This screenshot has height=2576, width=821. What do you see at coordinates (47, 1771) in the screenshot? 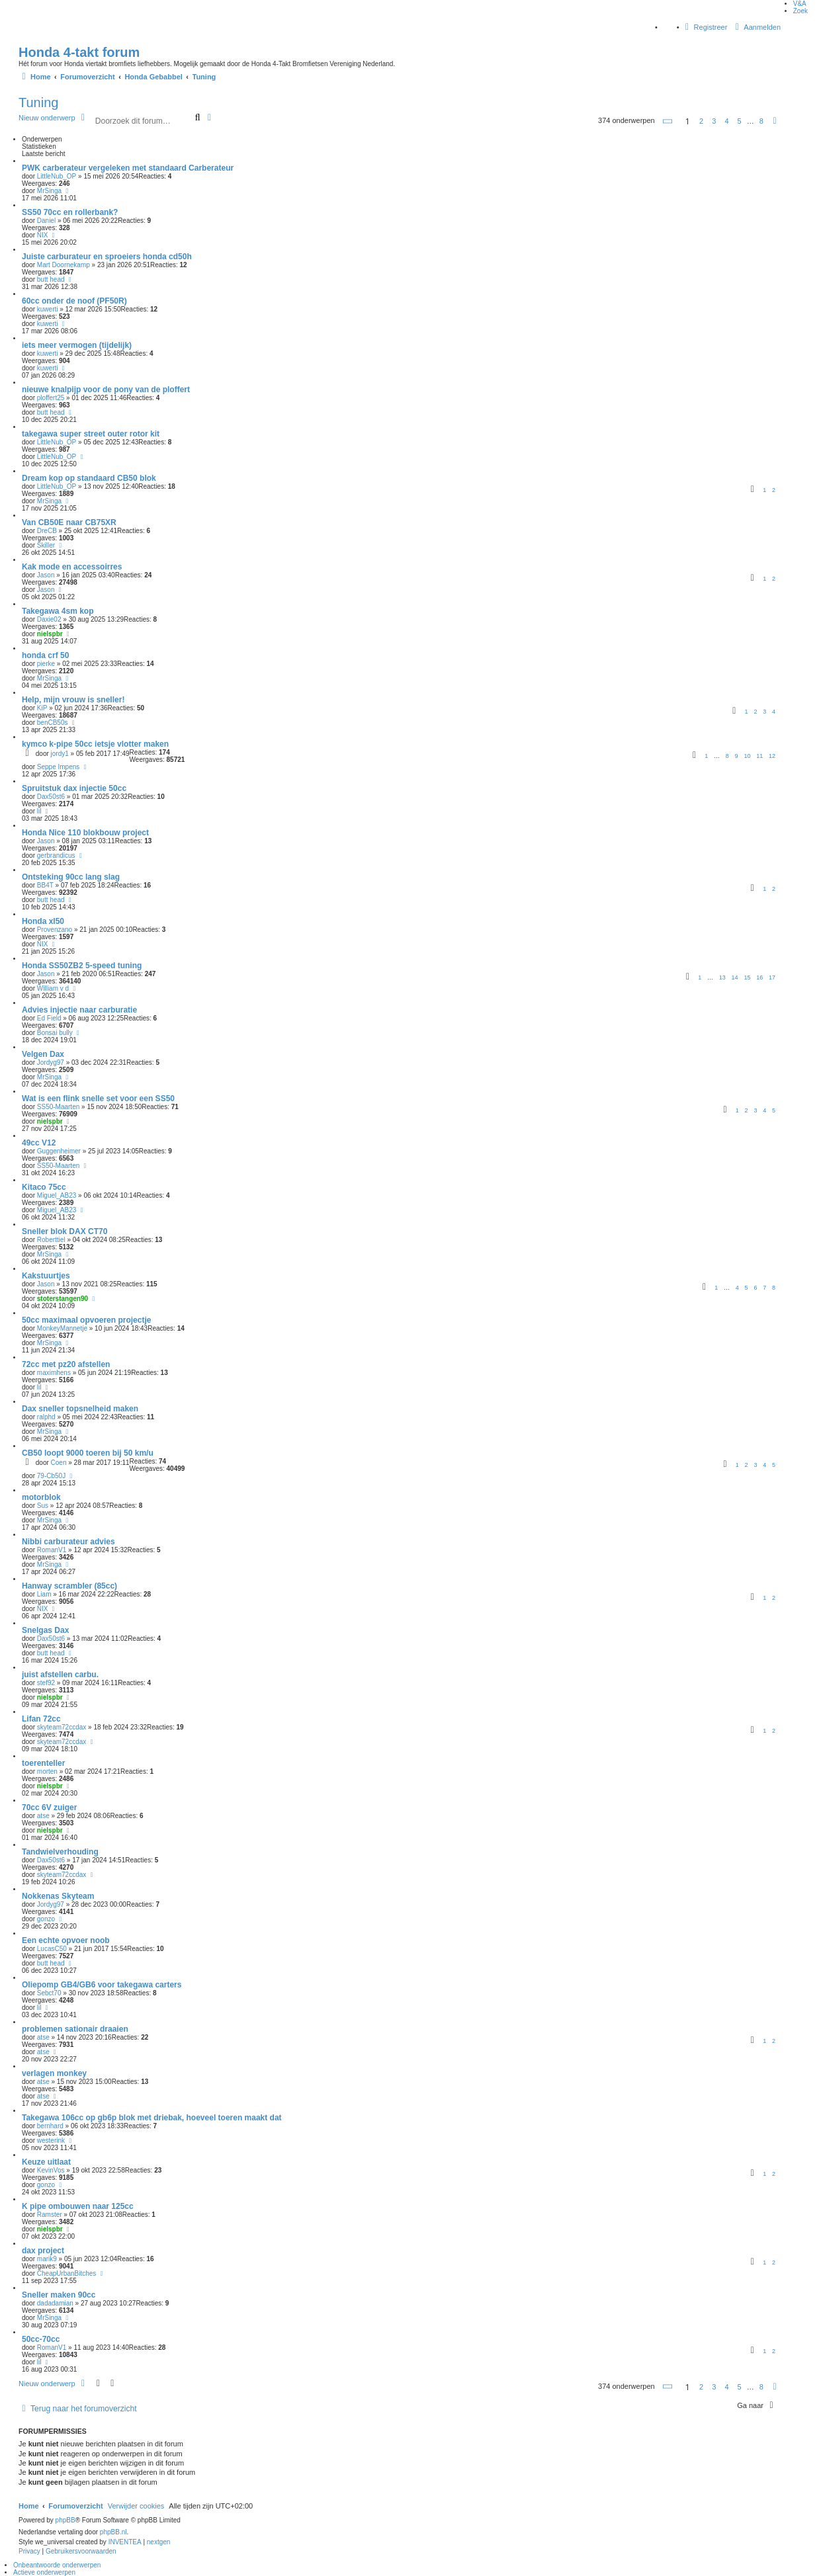
I see `morten` at bounding box center [47, 1771].